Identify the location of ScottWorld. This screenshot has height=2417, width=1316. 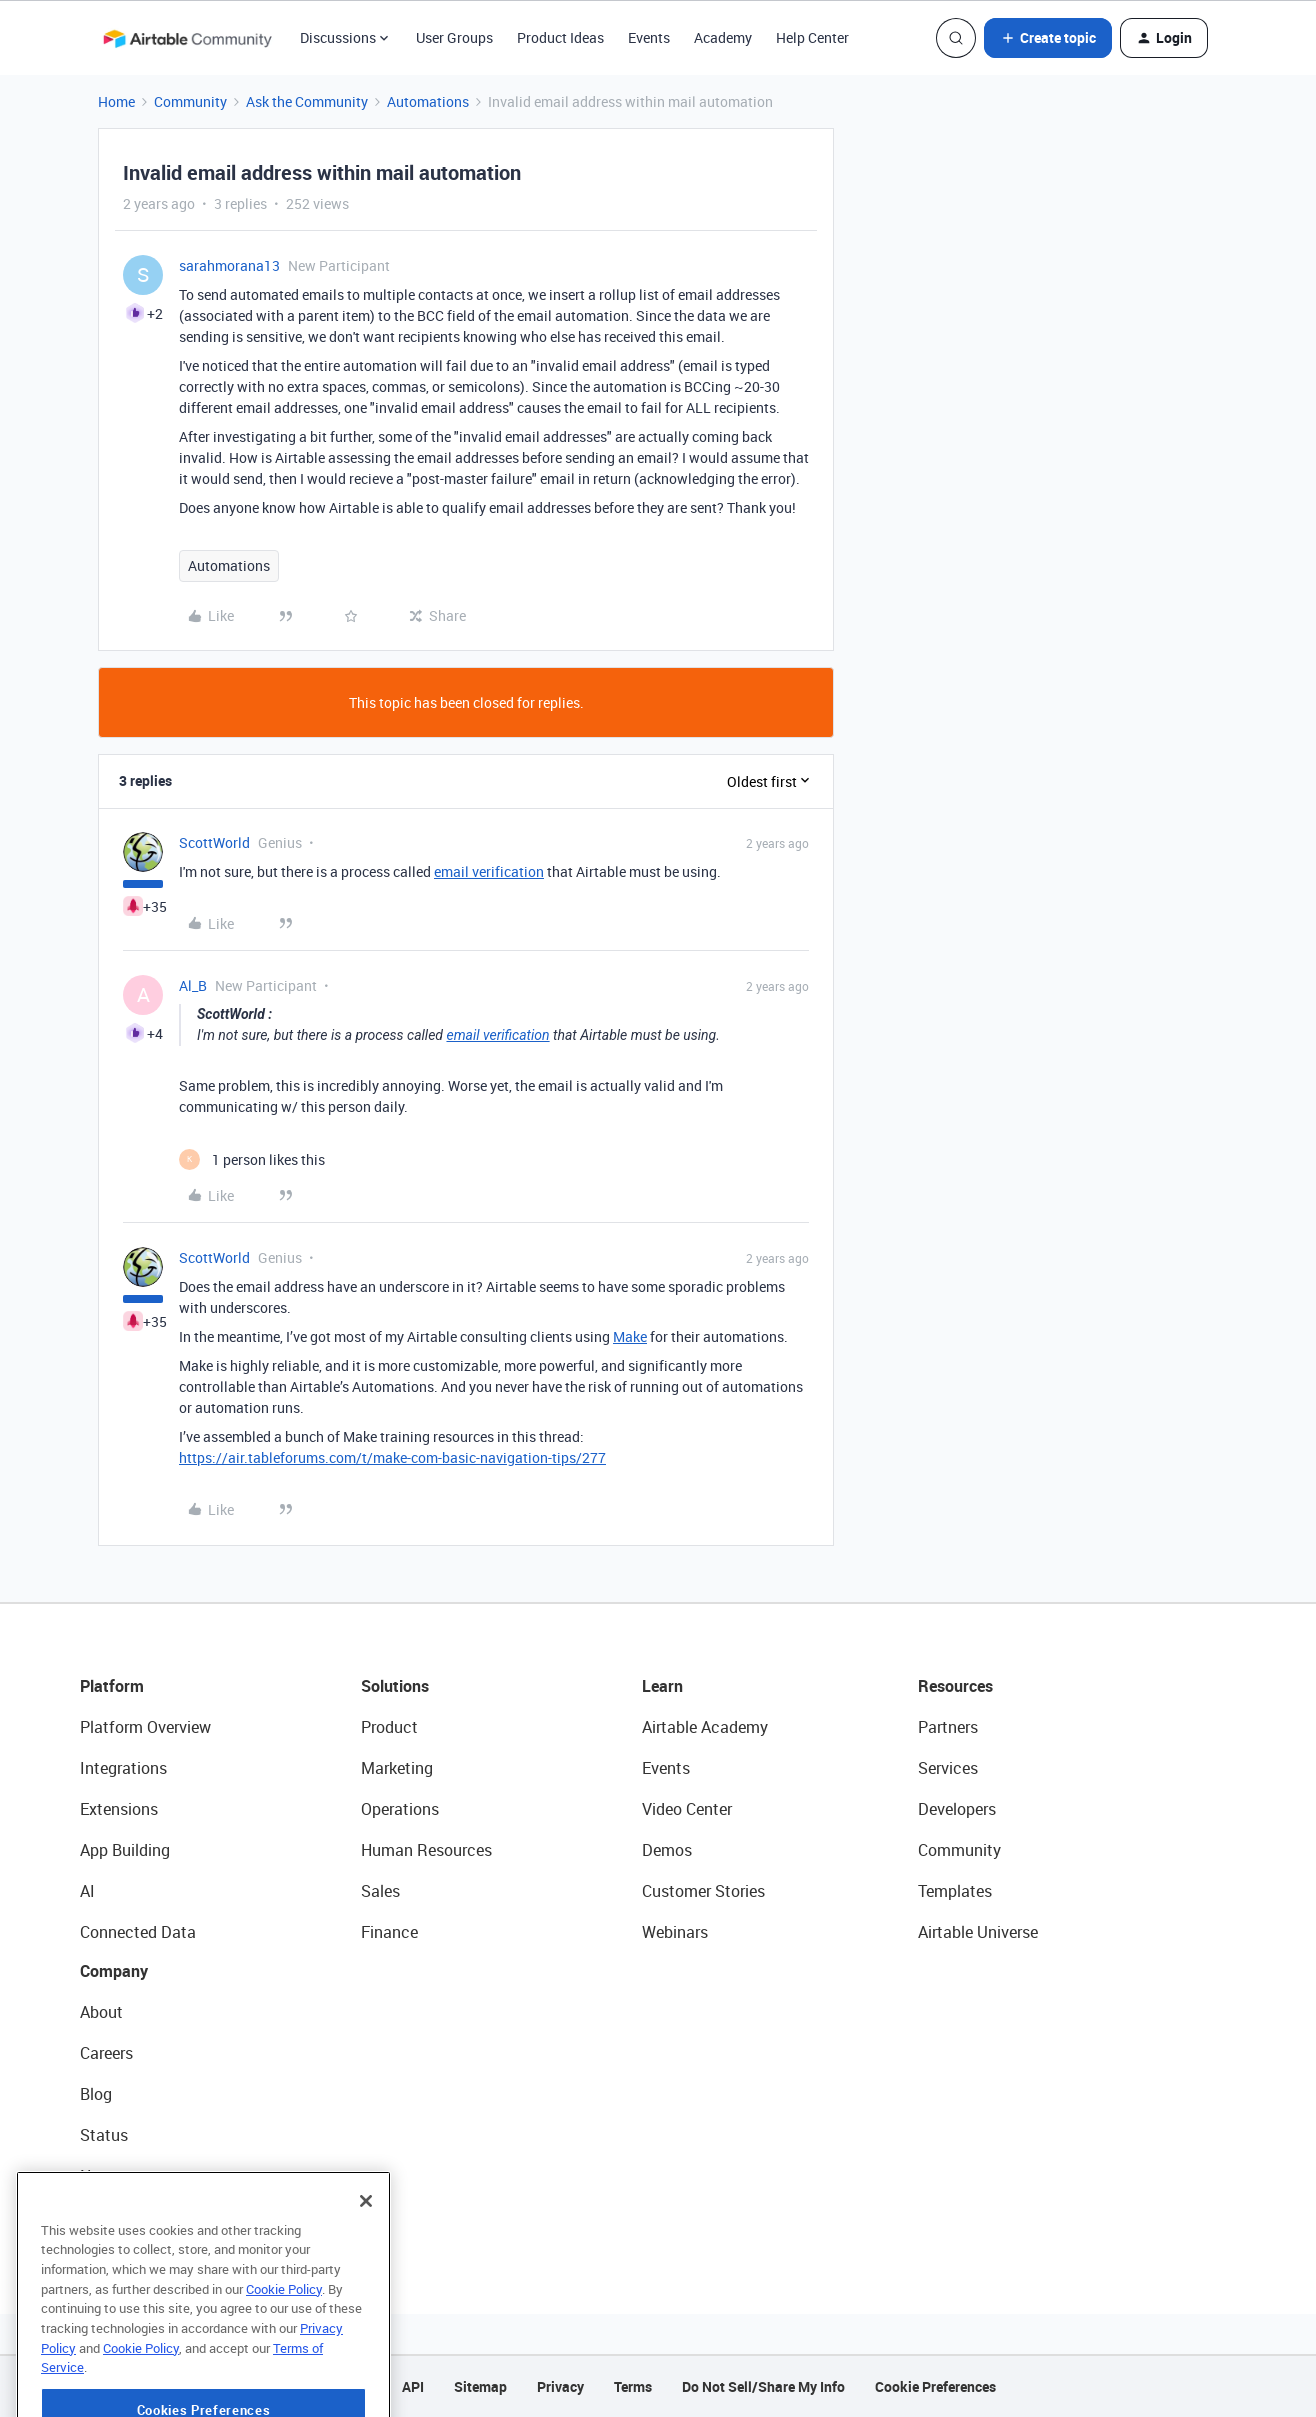
(214, 842).